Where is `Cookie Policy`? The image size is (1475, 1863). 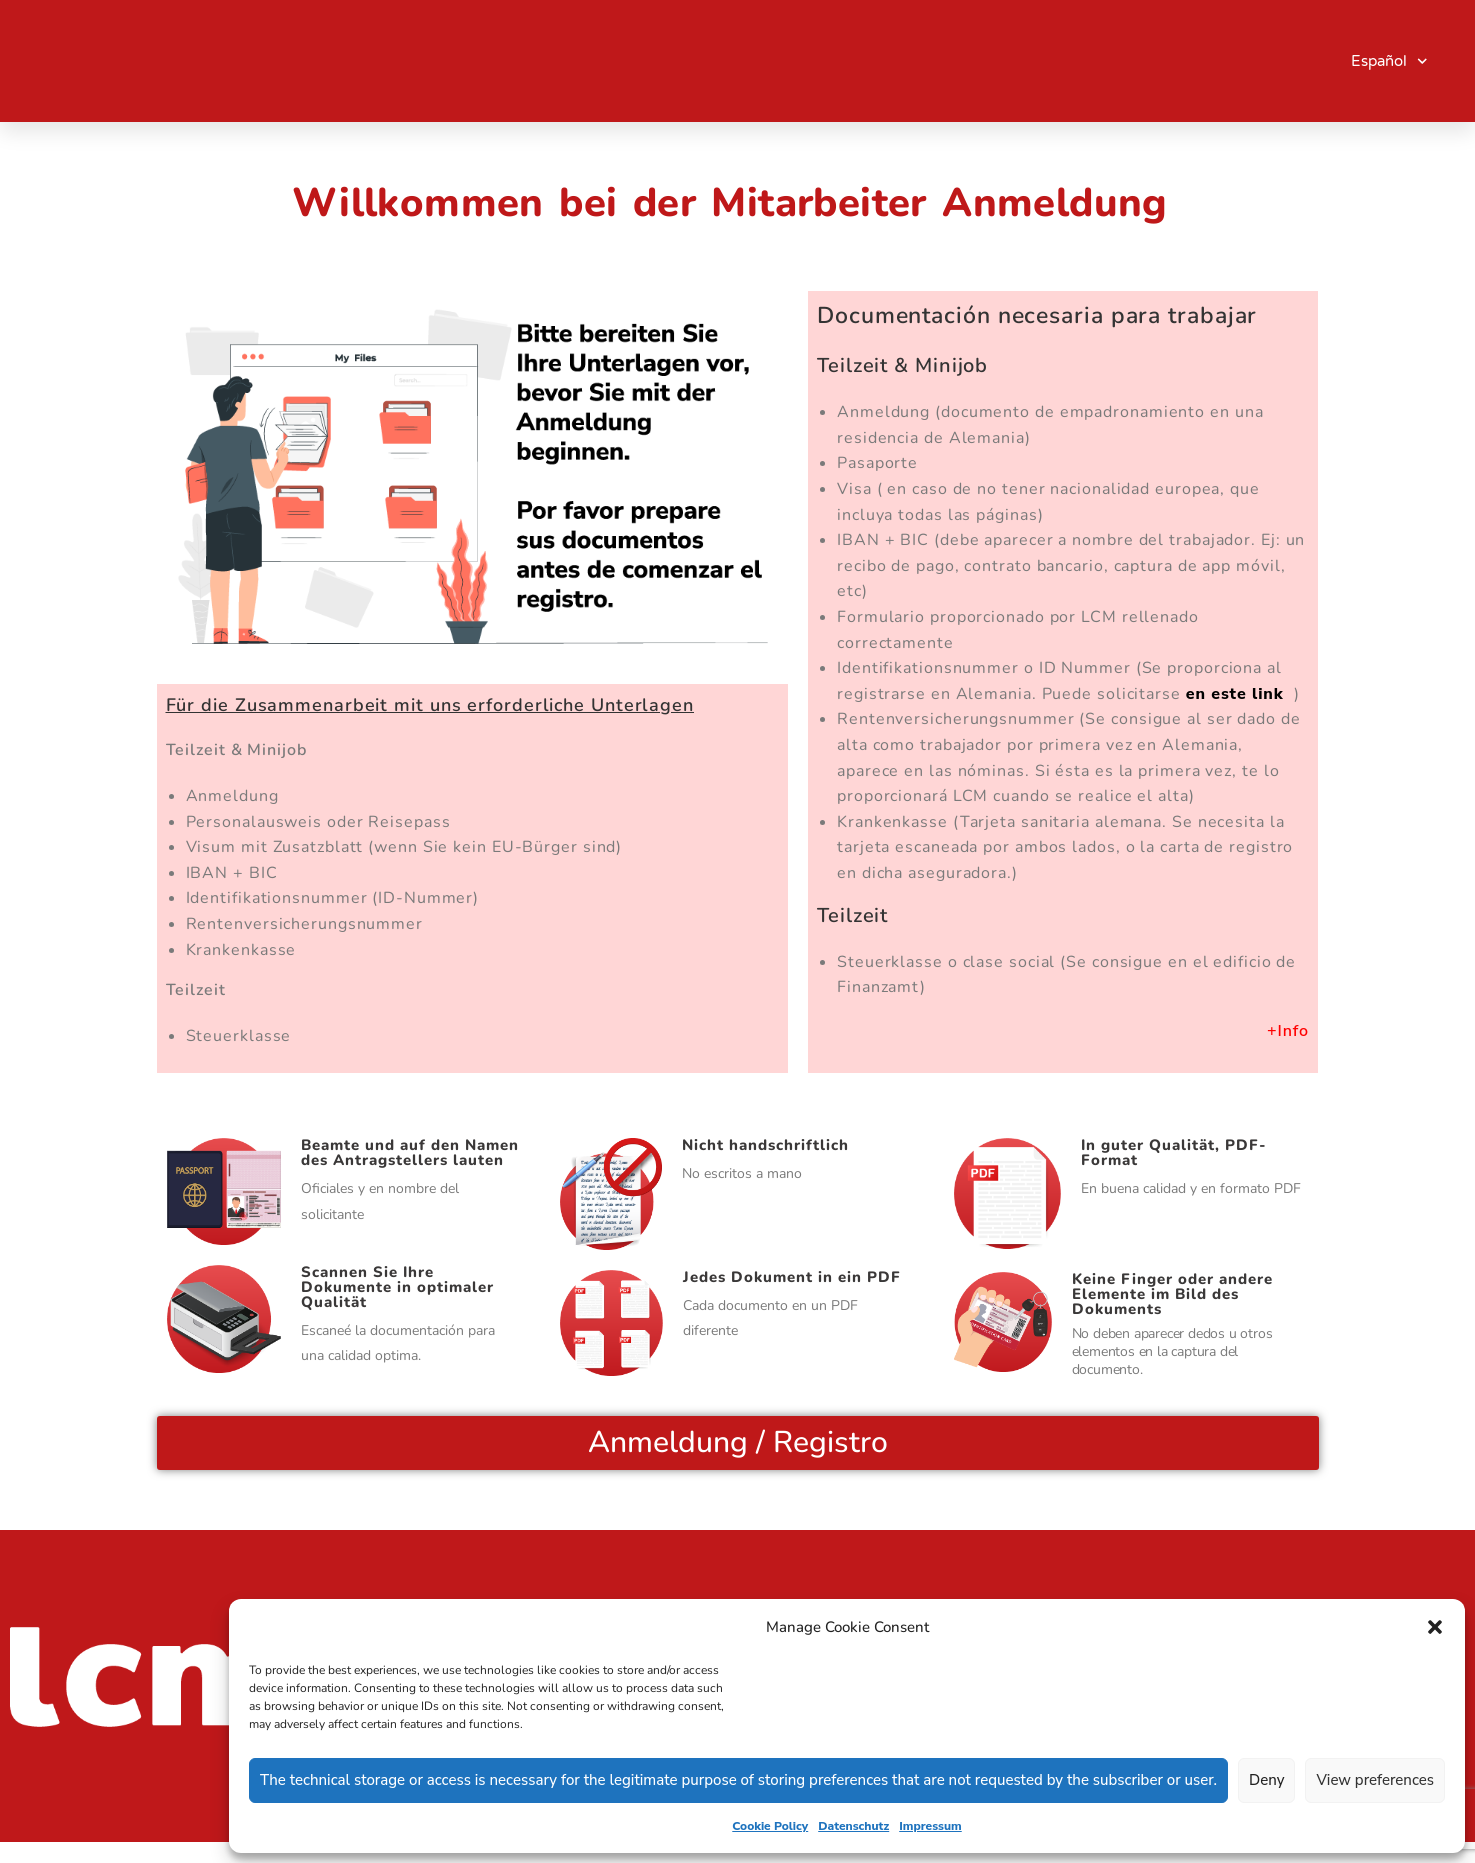
Cookie Policy is located at coordinates (770, 1826).